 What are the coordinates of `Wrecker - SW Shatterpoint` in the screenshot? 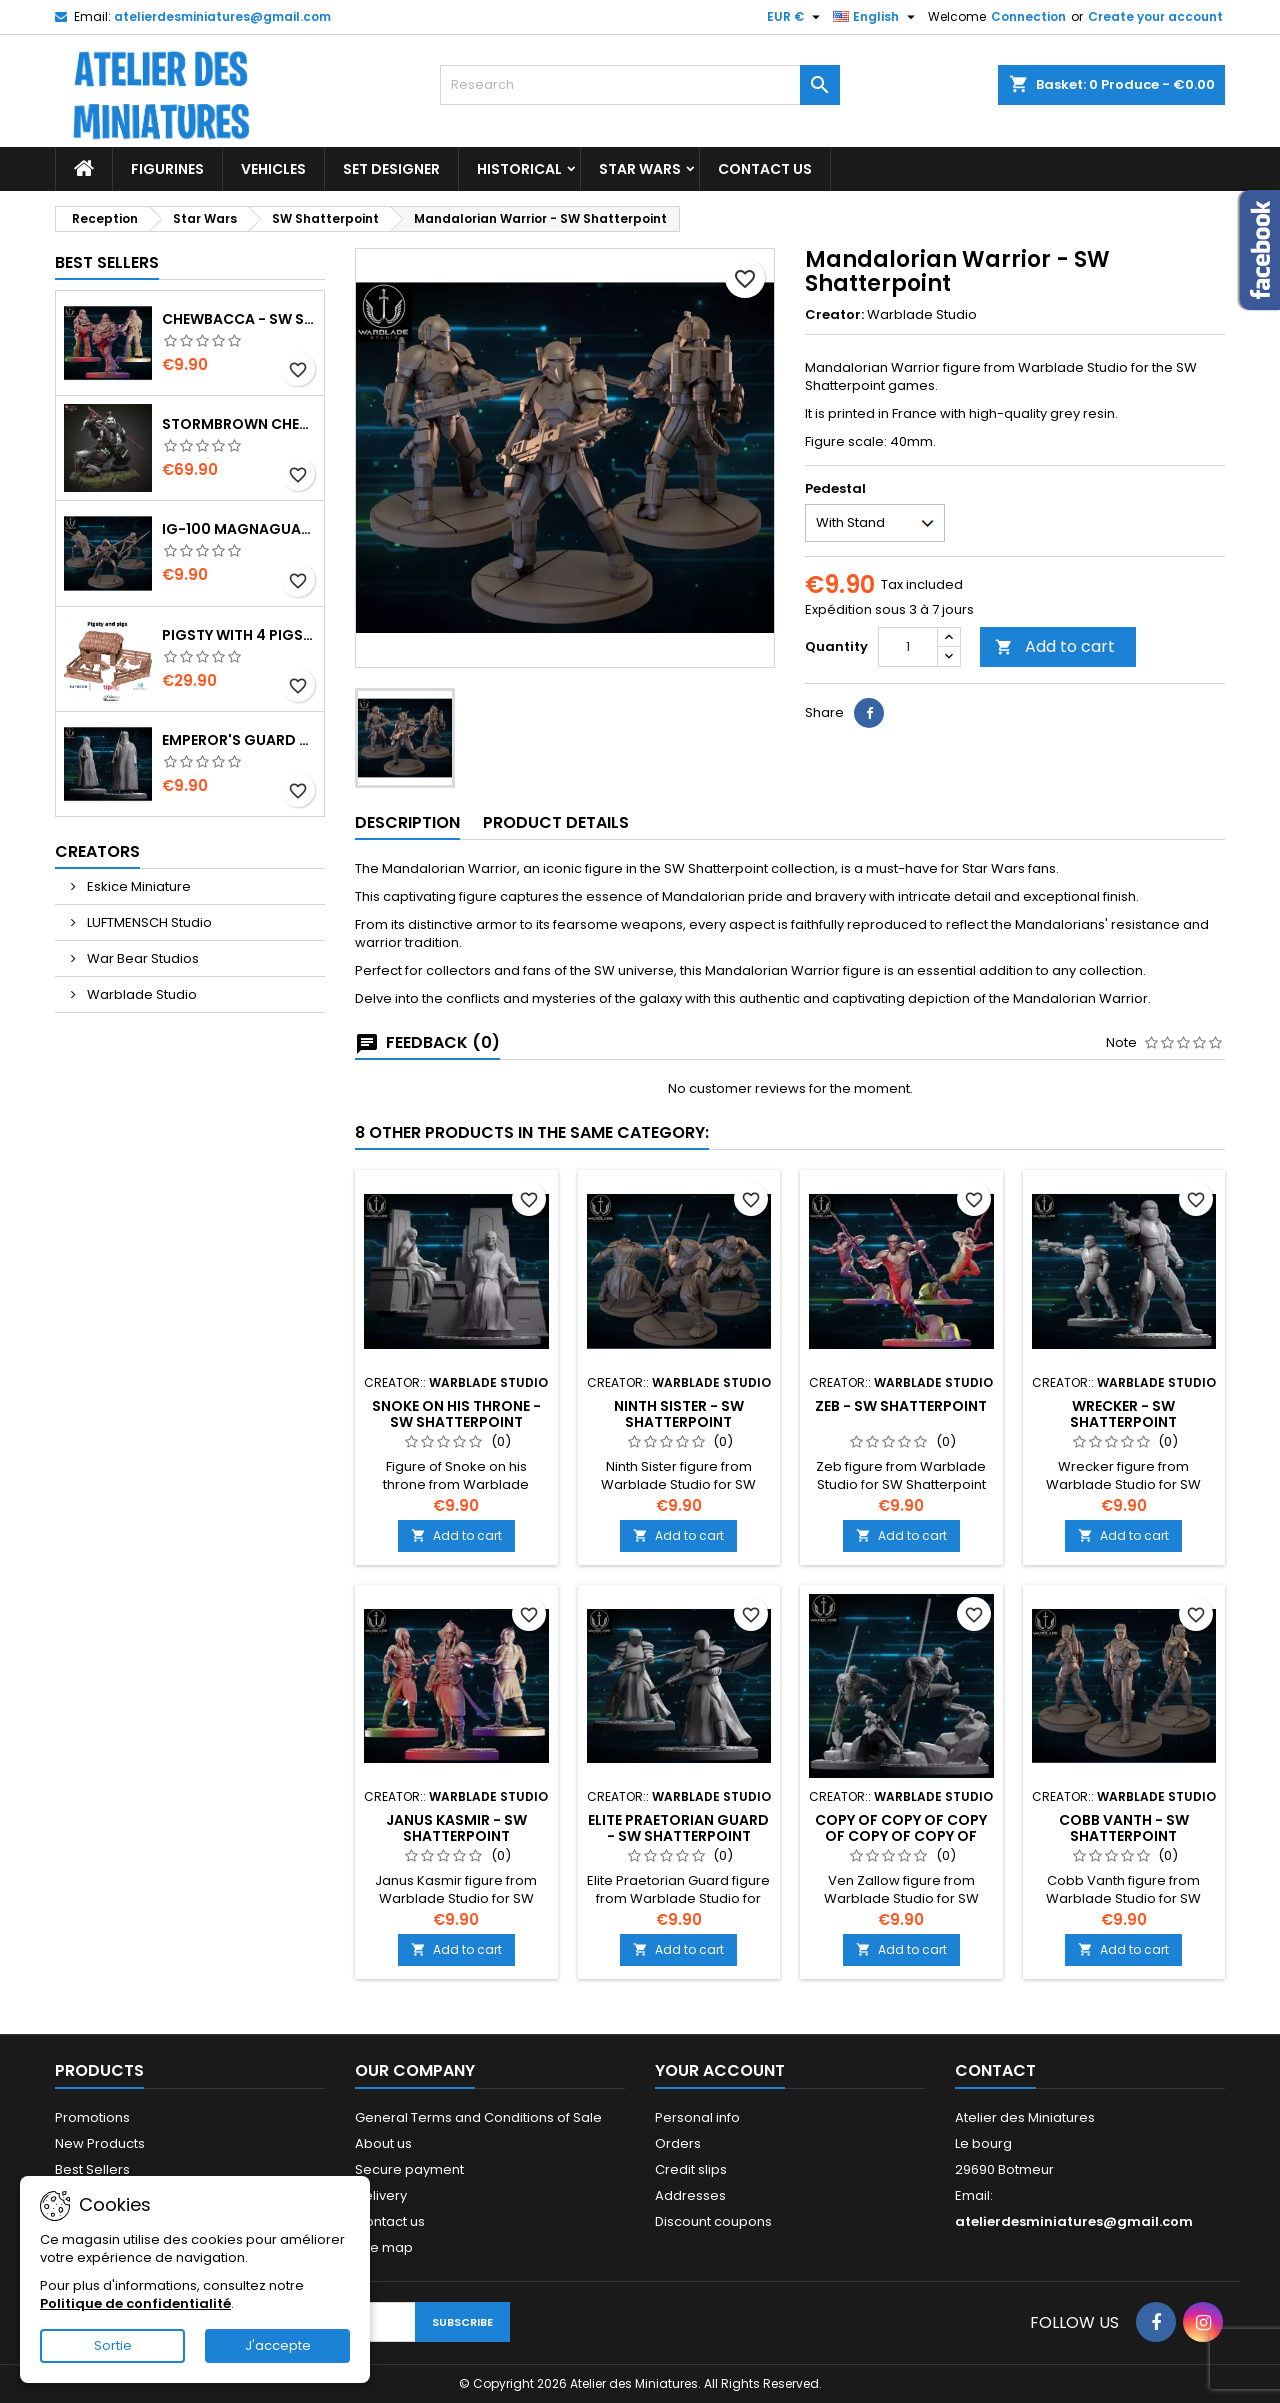 It's located at (1123, 1414).